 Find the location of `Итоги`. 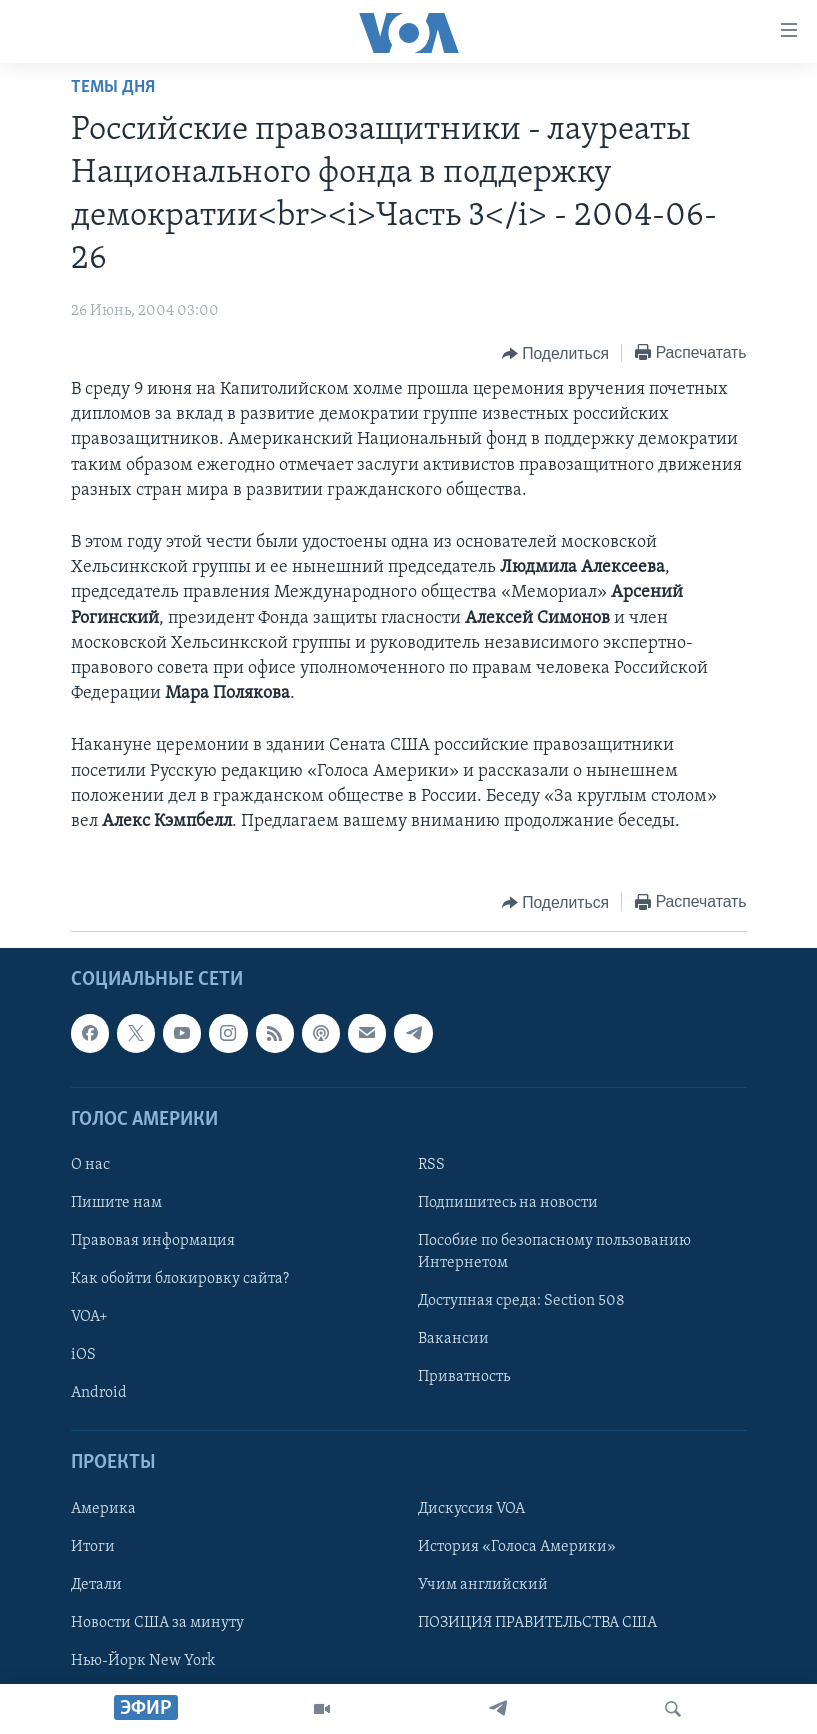

Итоги is located at coordinates (93, 1547).